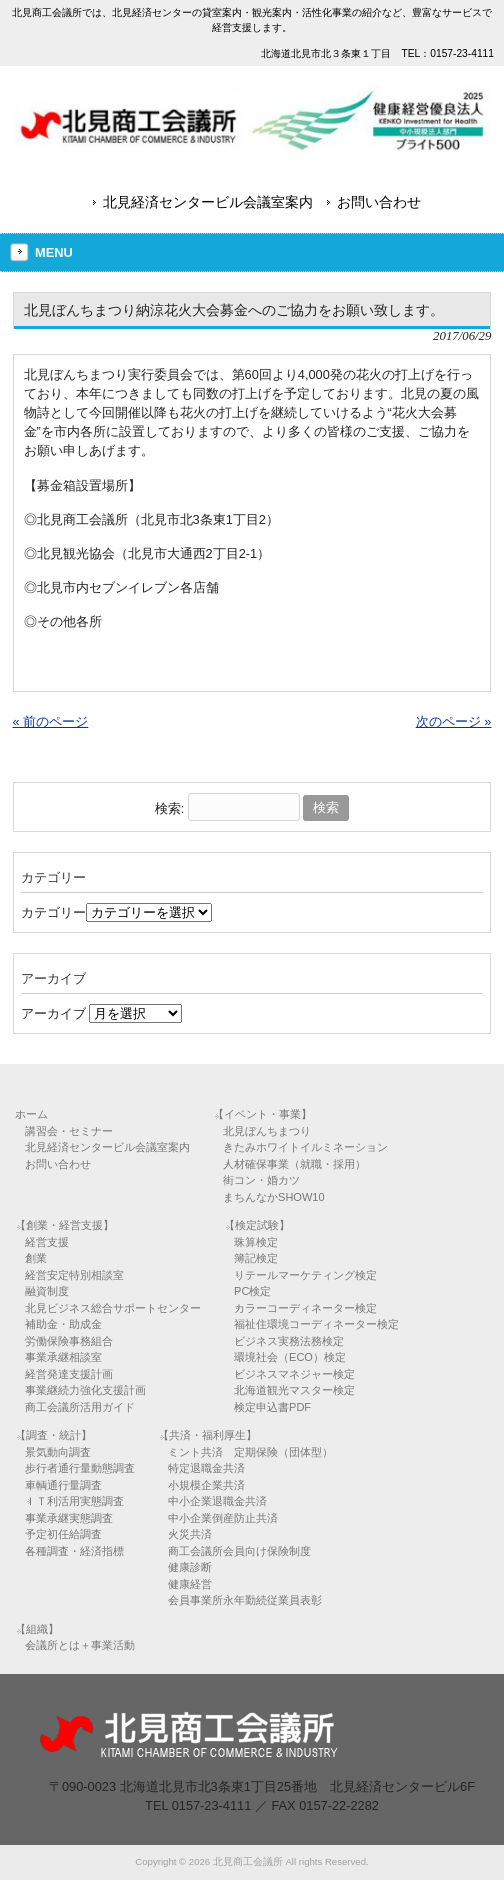 Image resolution: width=504 pixels, height=1880 pixels. Describe the element at coordinates (74, 1551) in the screenshot. I see `各種調査・経済指標` at that location.